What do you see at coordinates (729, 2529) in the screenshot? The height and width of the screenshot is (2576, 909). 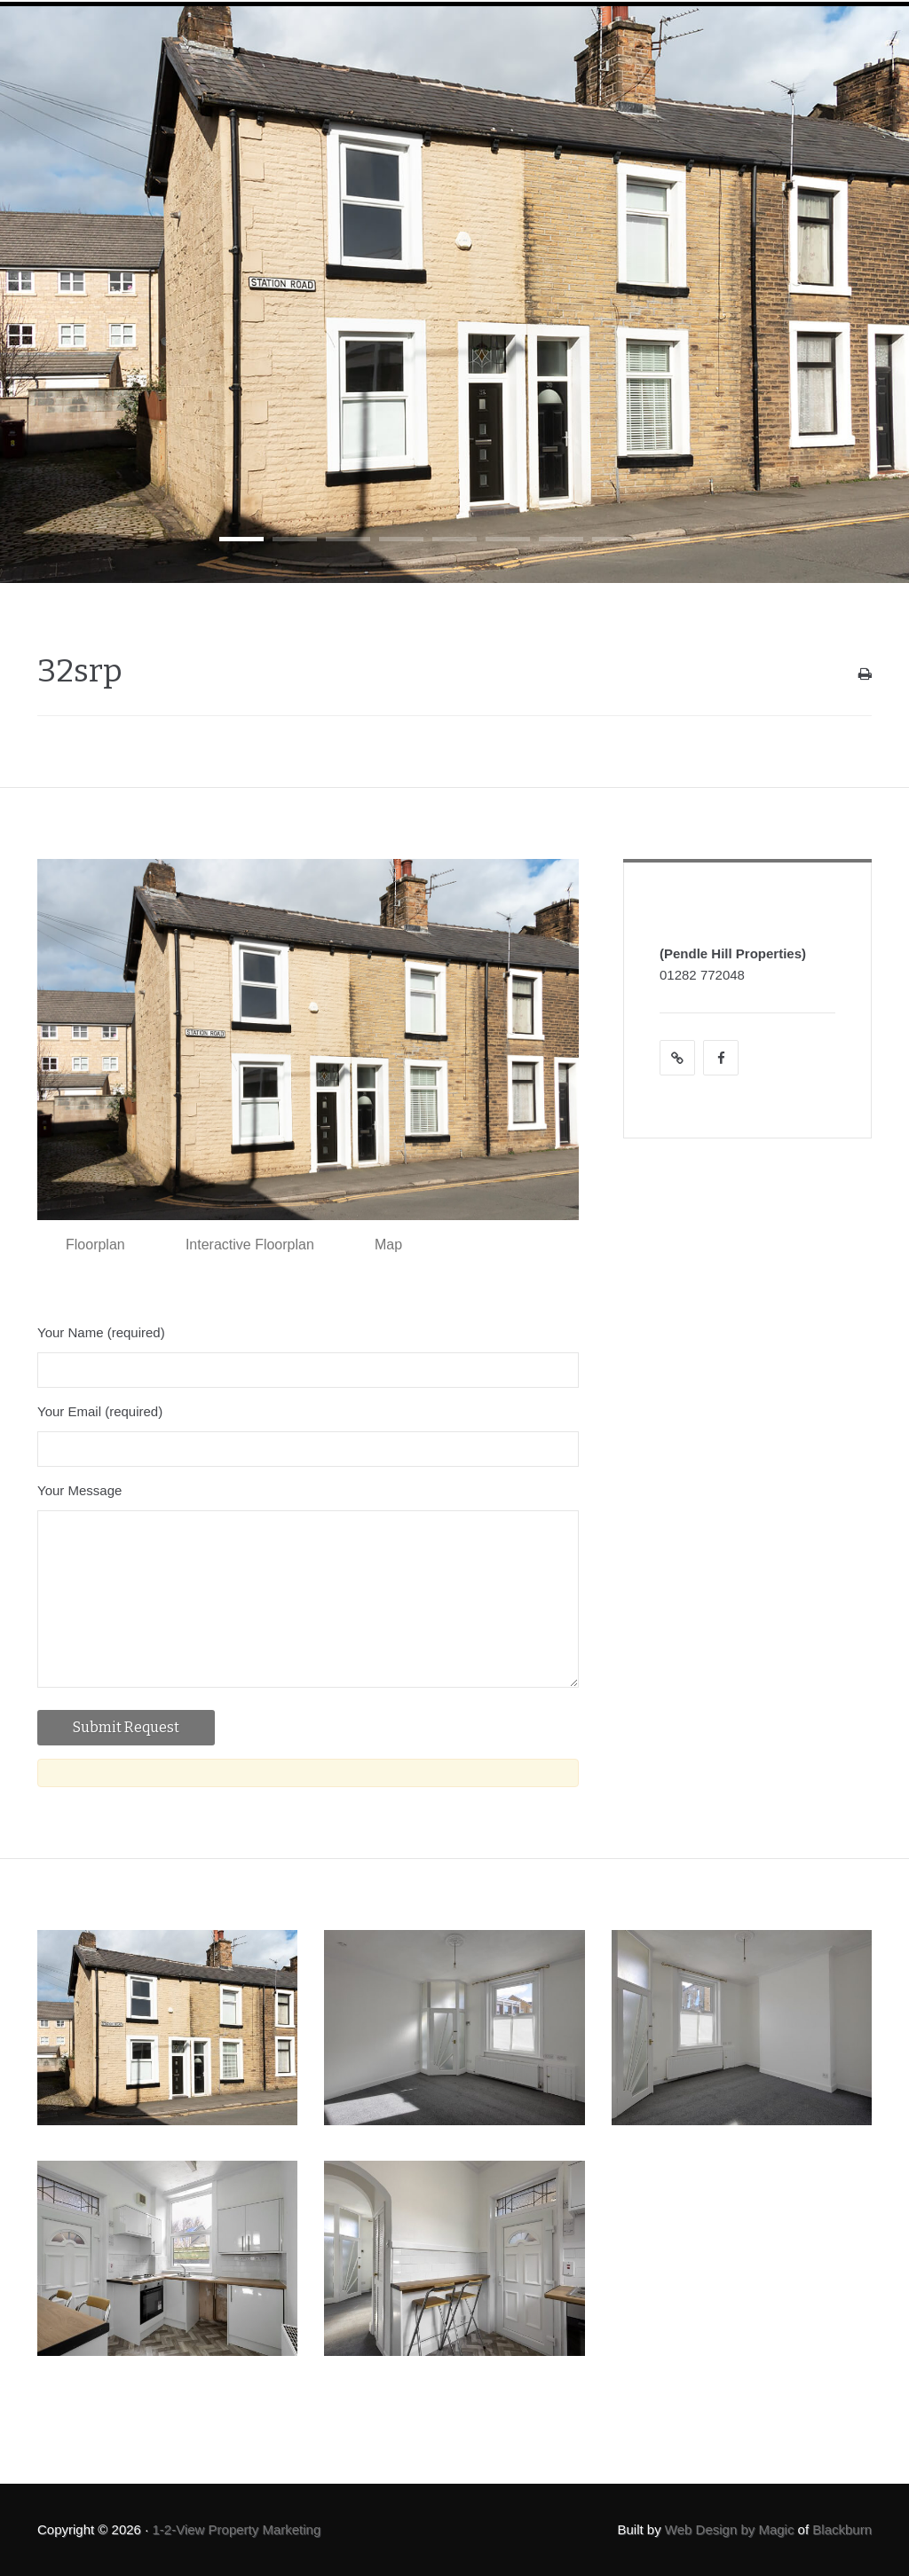 I see `Web Design by Magic` at bounding box center [729, 2529].